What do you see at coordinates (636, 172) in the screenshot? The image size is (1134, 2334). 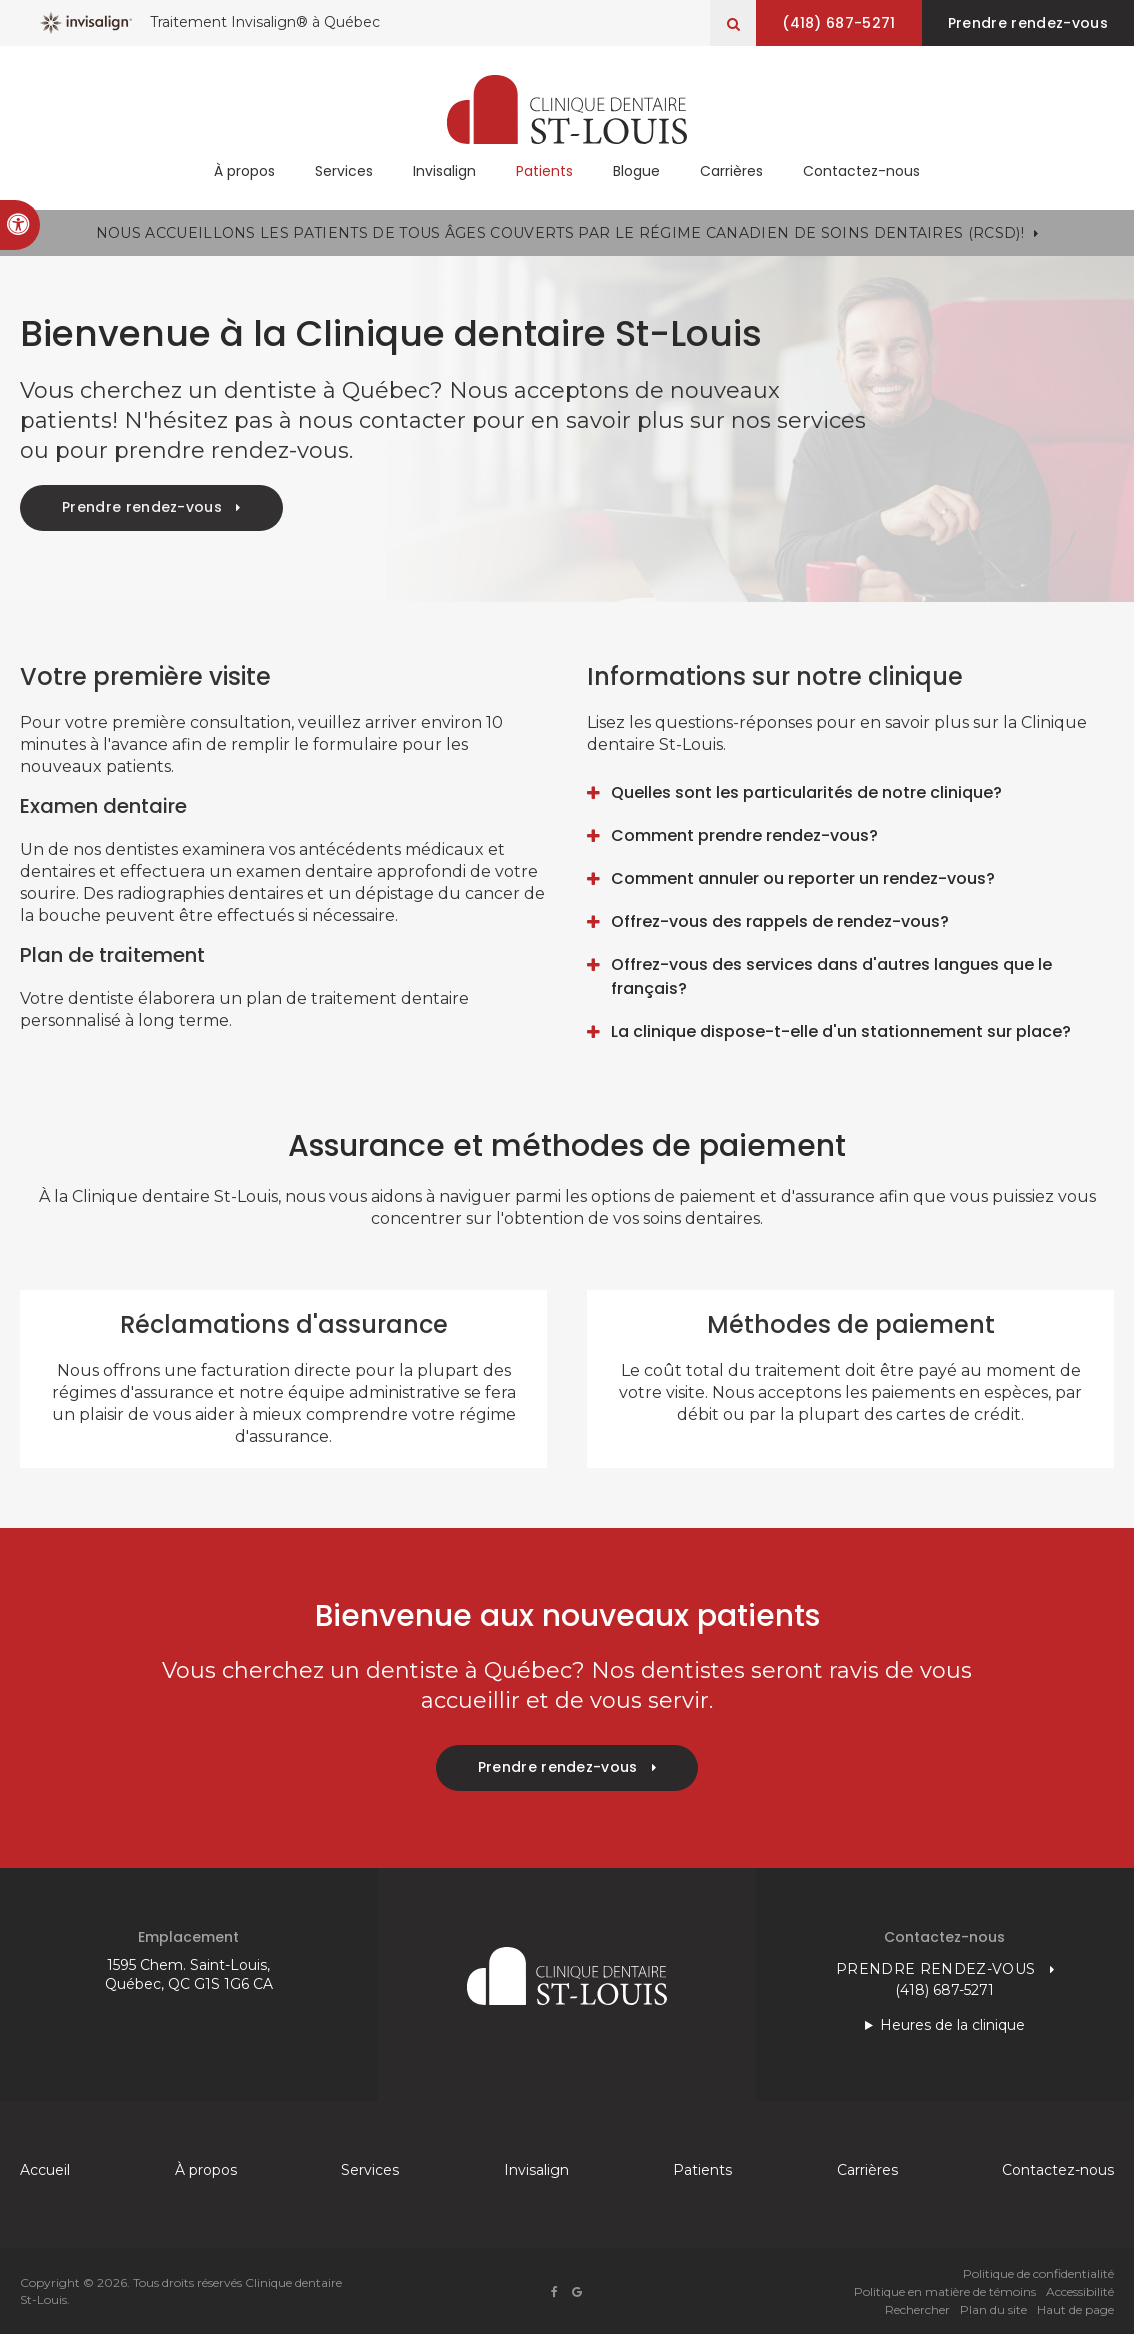 I see `Blogue` at bounding box center [636, 172].